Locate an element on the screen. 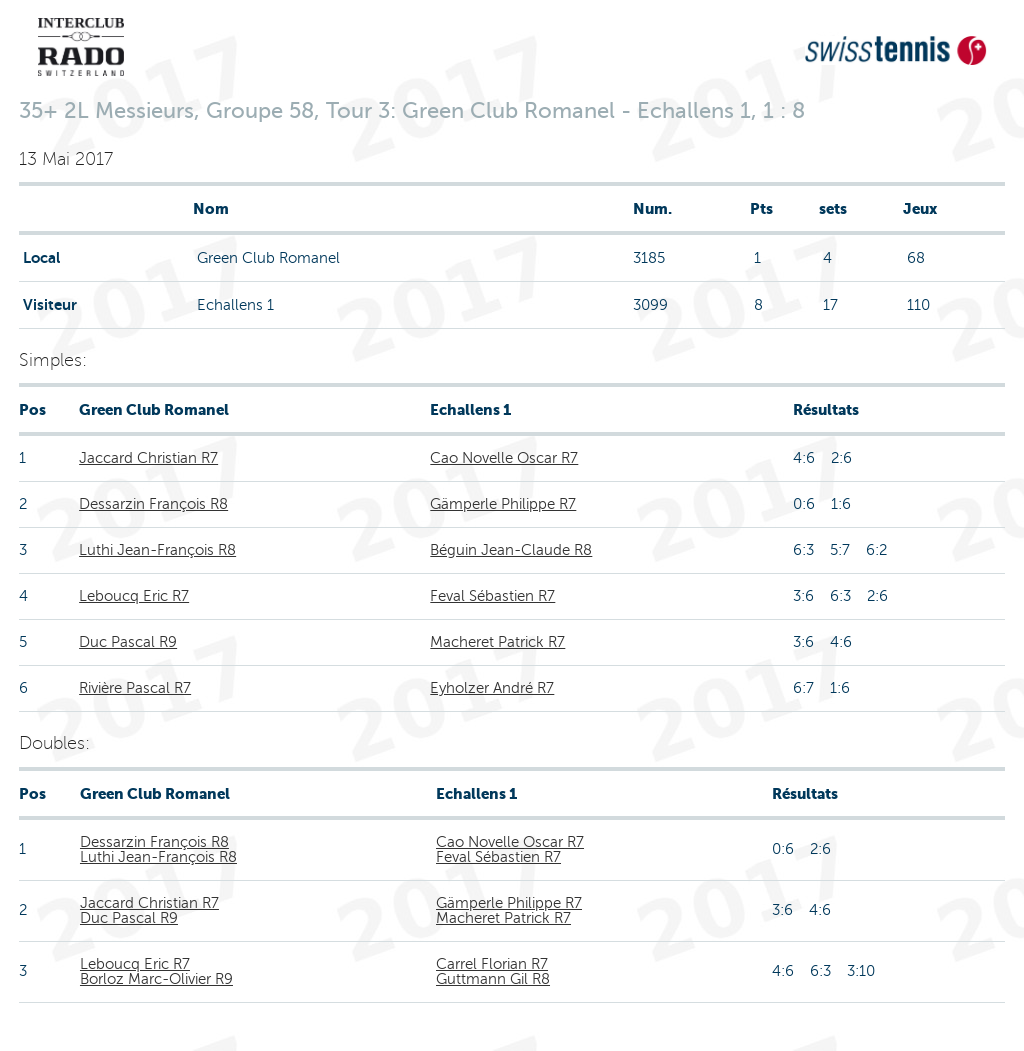 This screenshot has width=1024, height=1051. Leboucq Eric R7 is located at coordinates (134, 596).